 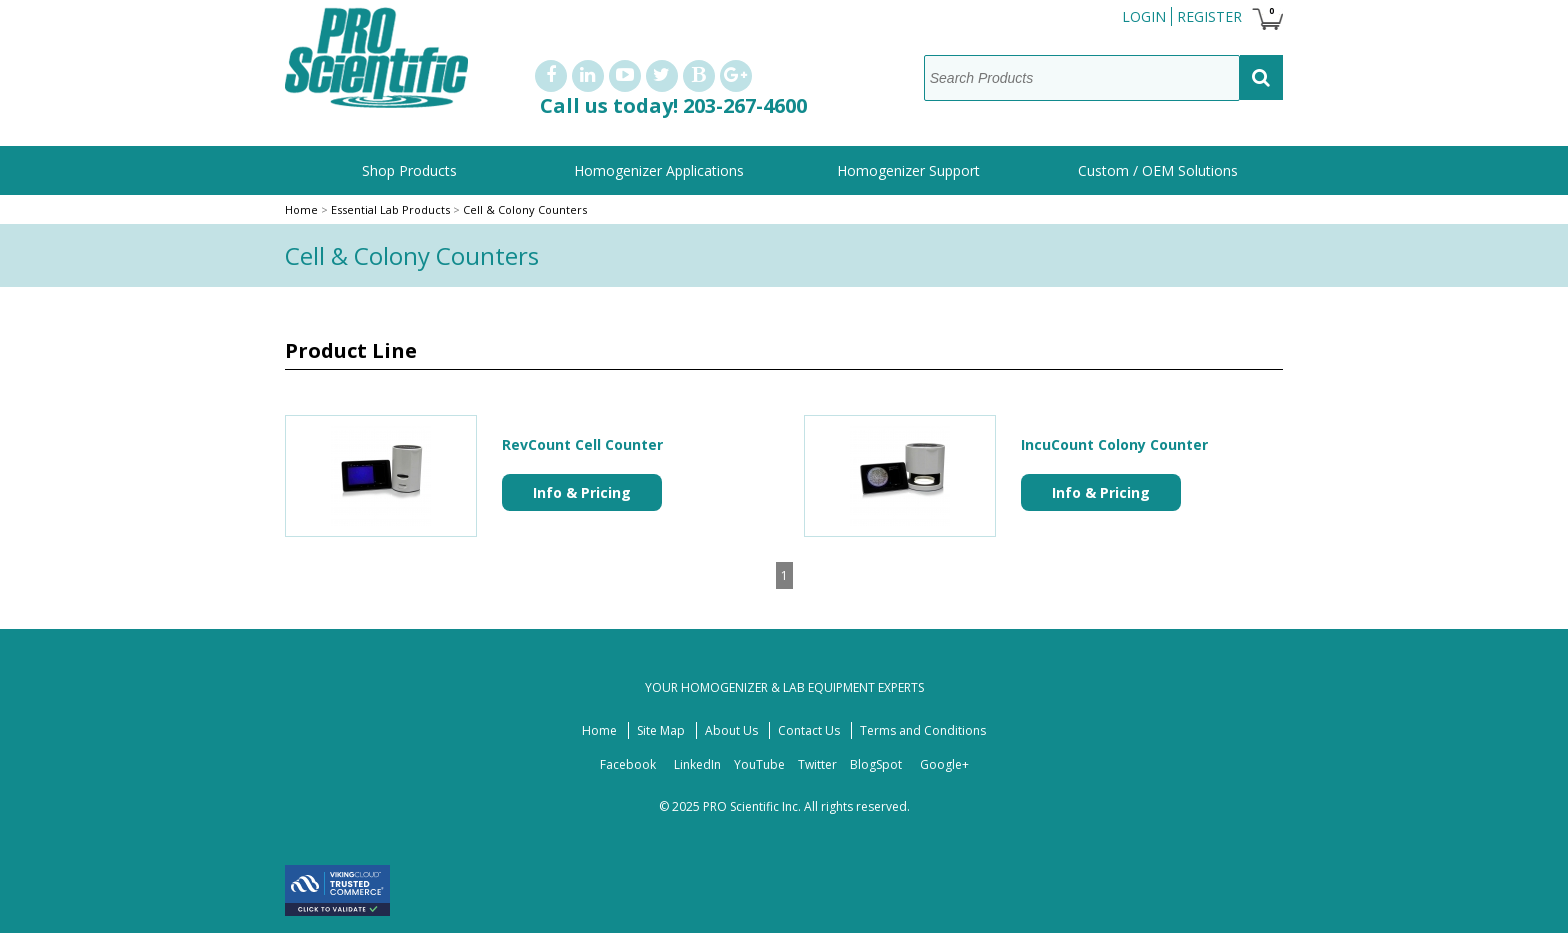 I want to click on Register, so click(x=1209, y=16).